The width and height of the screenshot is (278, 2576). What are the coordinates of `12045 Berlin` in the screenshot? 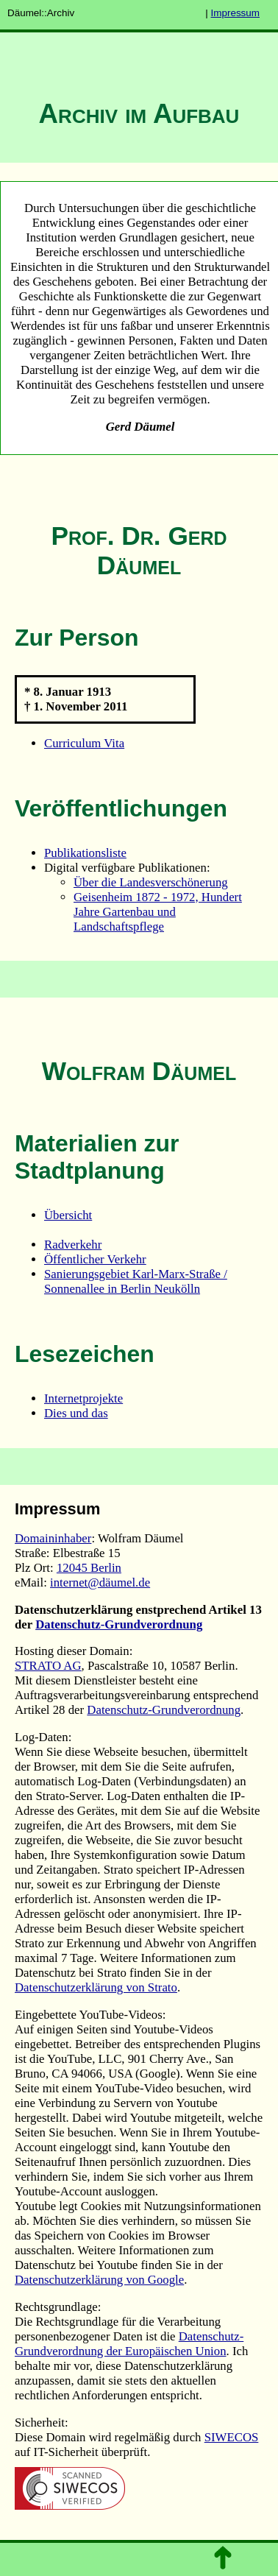 It's located at (89, 1568).